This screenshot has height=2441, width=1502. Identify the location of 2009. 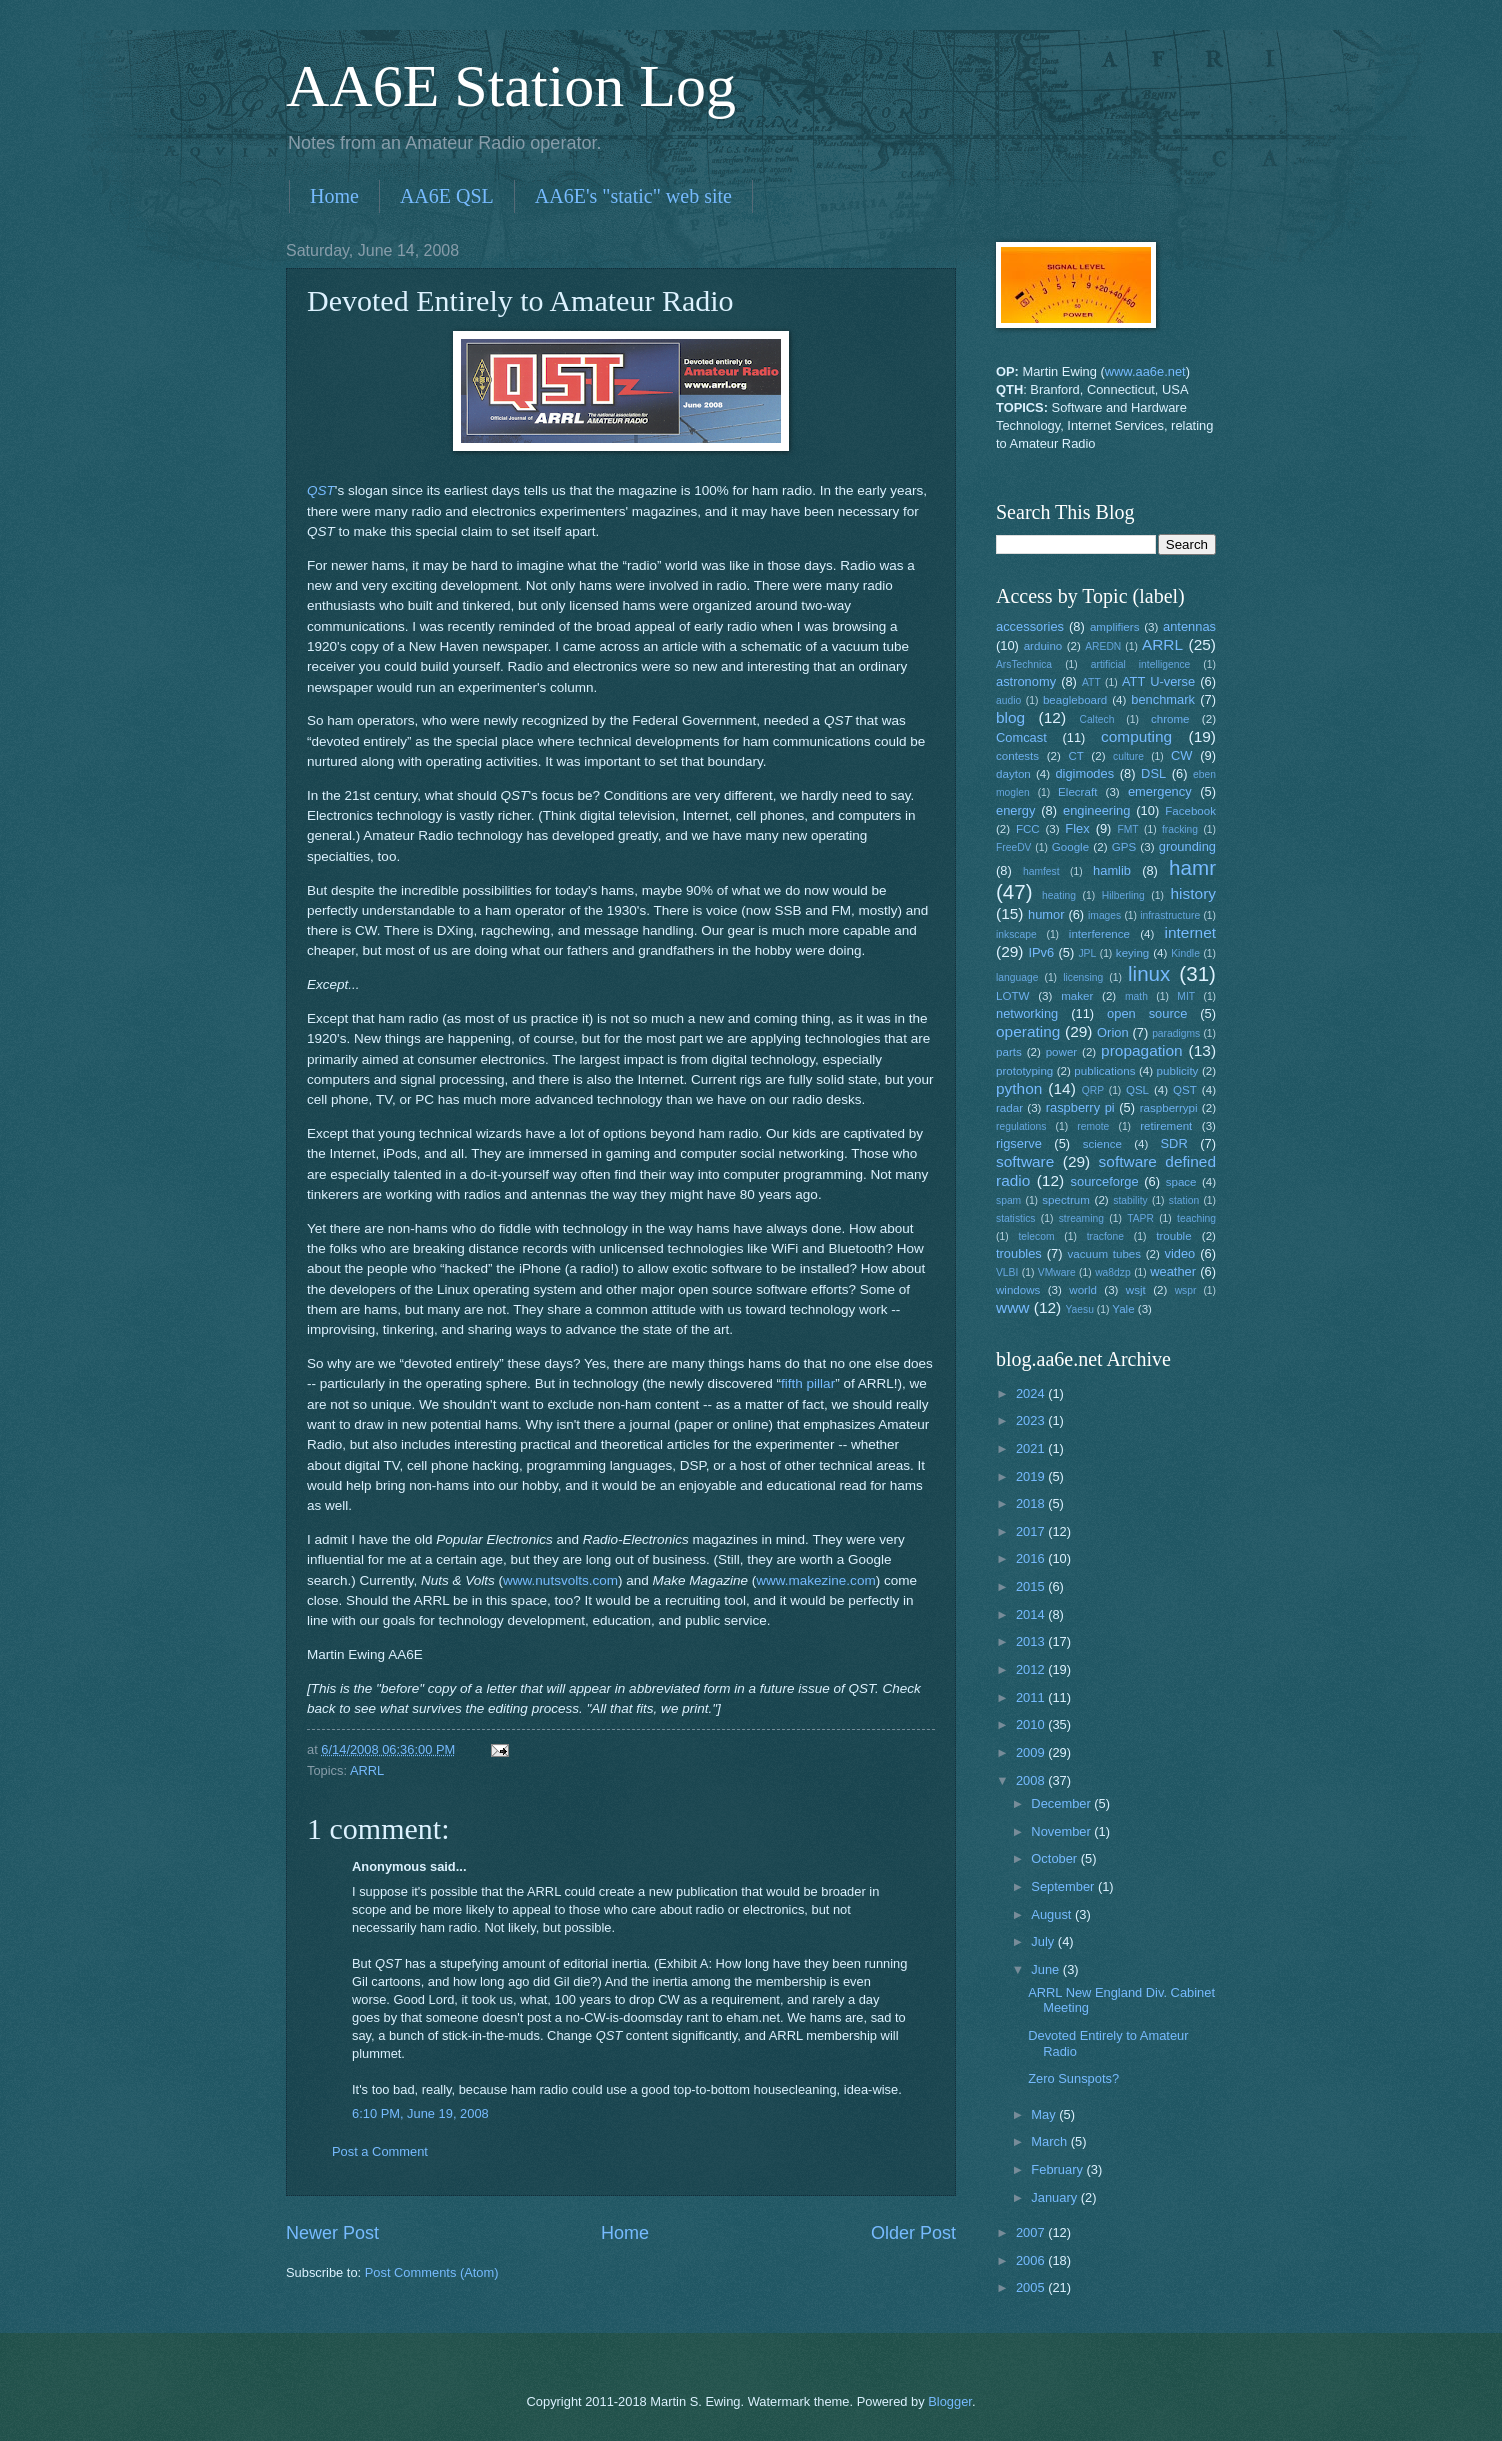
(1032, 1752).